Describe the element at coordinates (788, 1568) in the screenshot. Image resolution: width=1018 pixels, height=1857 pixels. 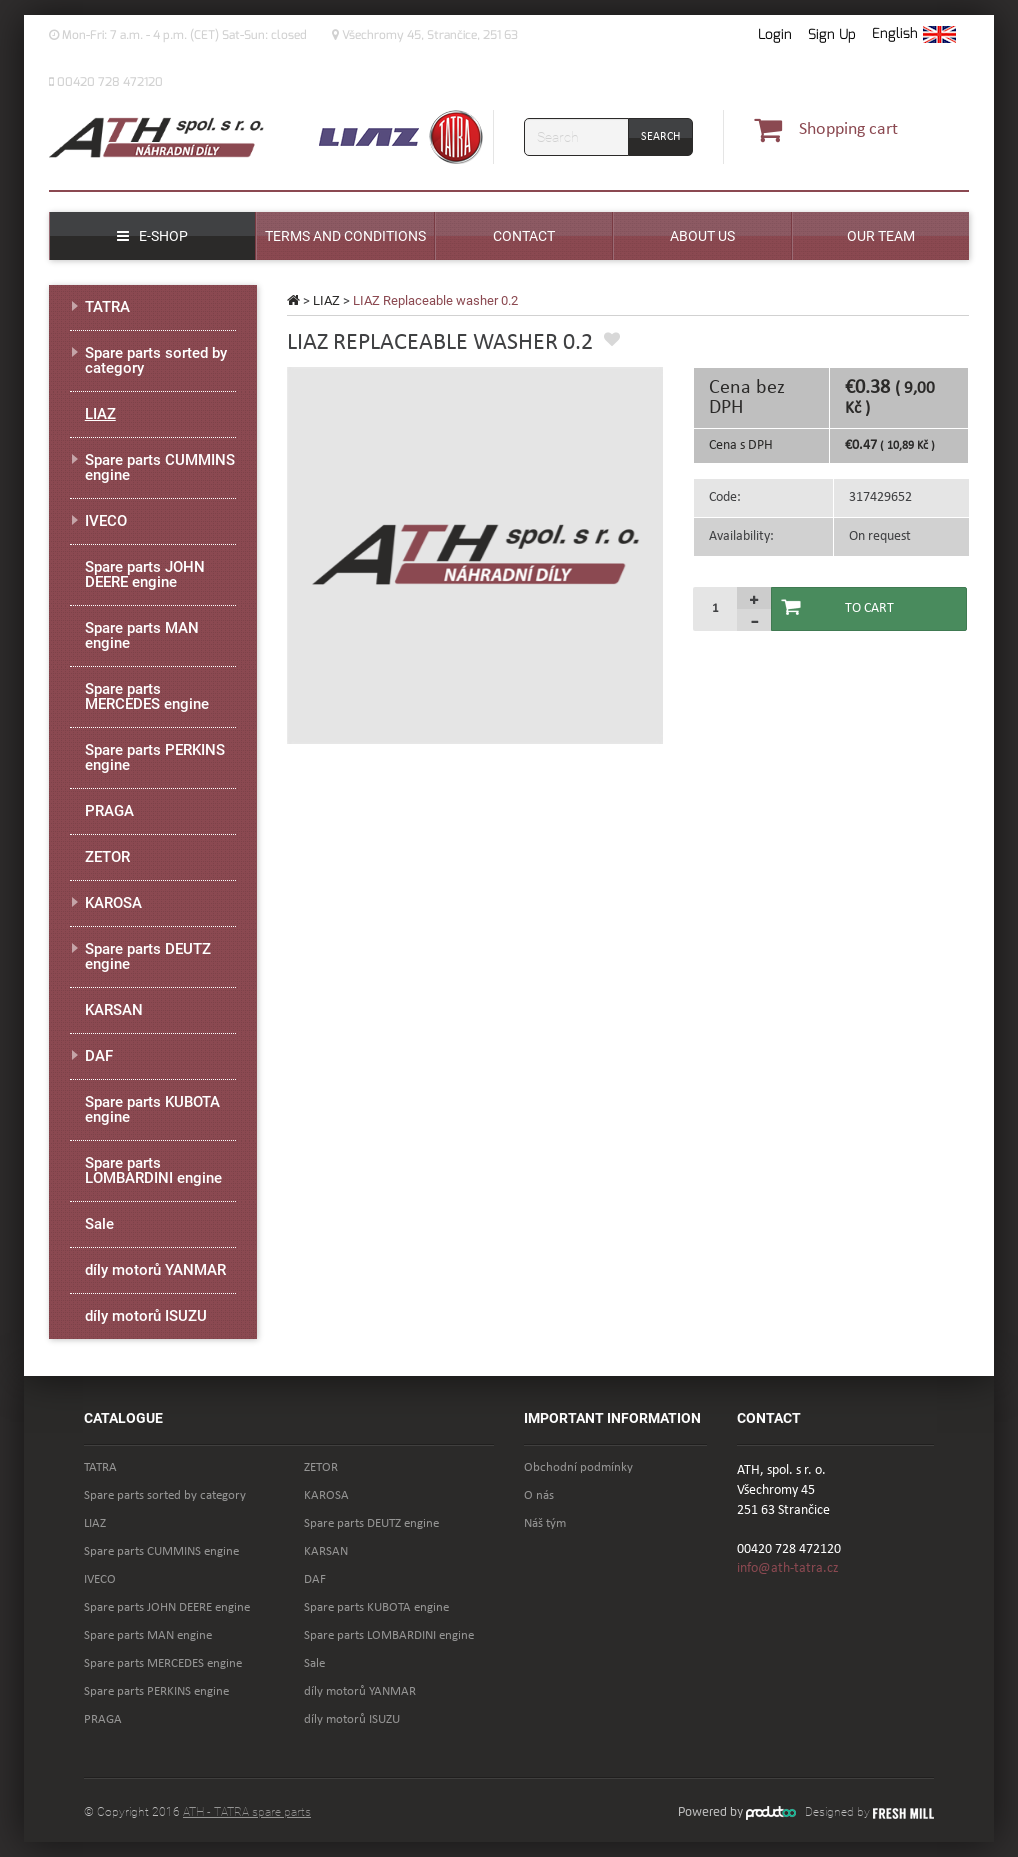
I see `info@ath-tatra.cz` at that location.